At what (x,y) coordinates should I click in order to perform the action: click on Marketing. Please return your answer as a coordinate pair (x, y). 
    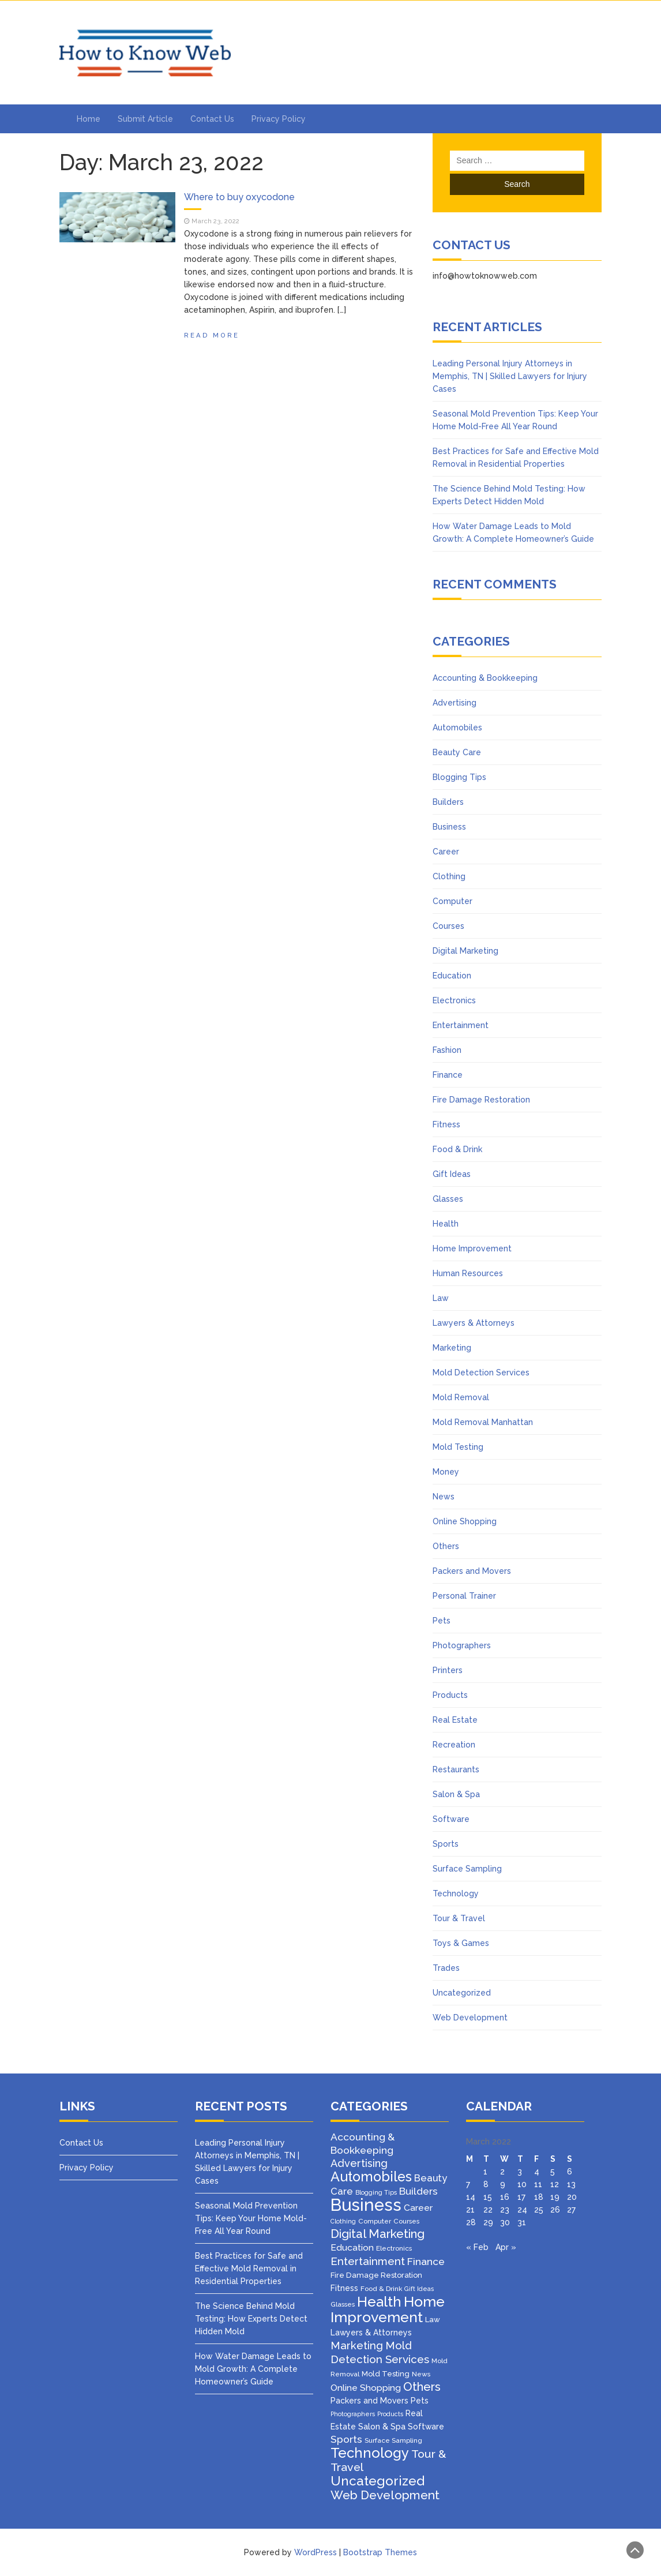
    Looking at the image, I should click on (452, 1347).